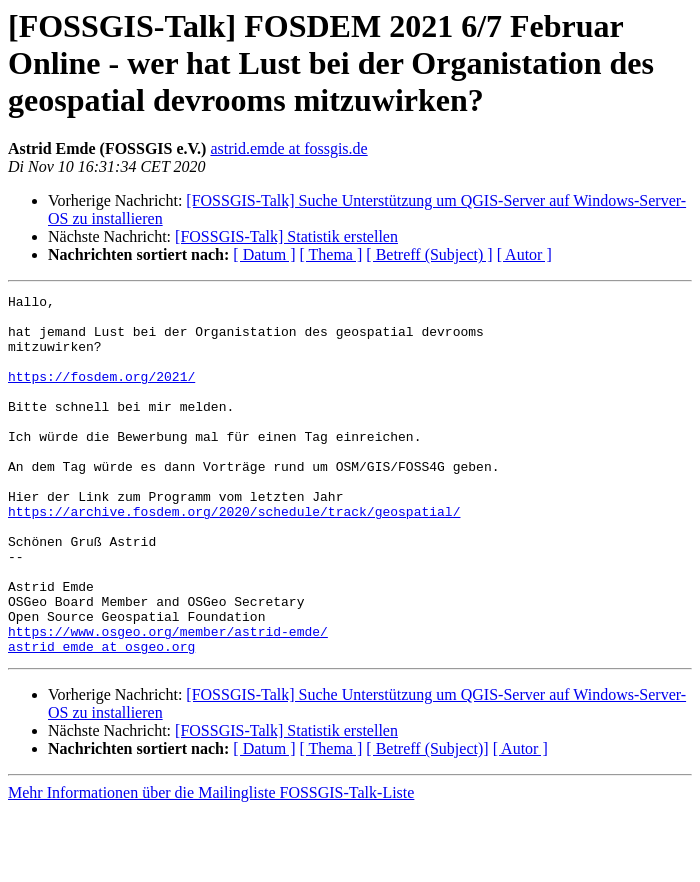 The width and height of the screenshot is (700, 882). What do you see at coordinates (524, 254) in the screenshot?
I see `[ Autor ]` at bounding box center [524, 254].